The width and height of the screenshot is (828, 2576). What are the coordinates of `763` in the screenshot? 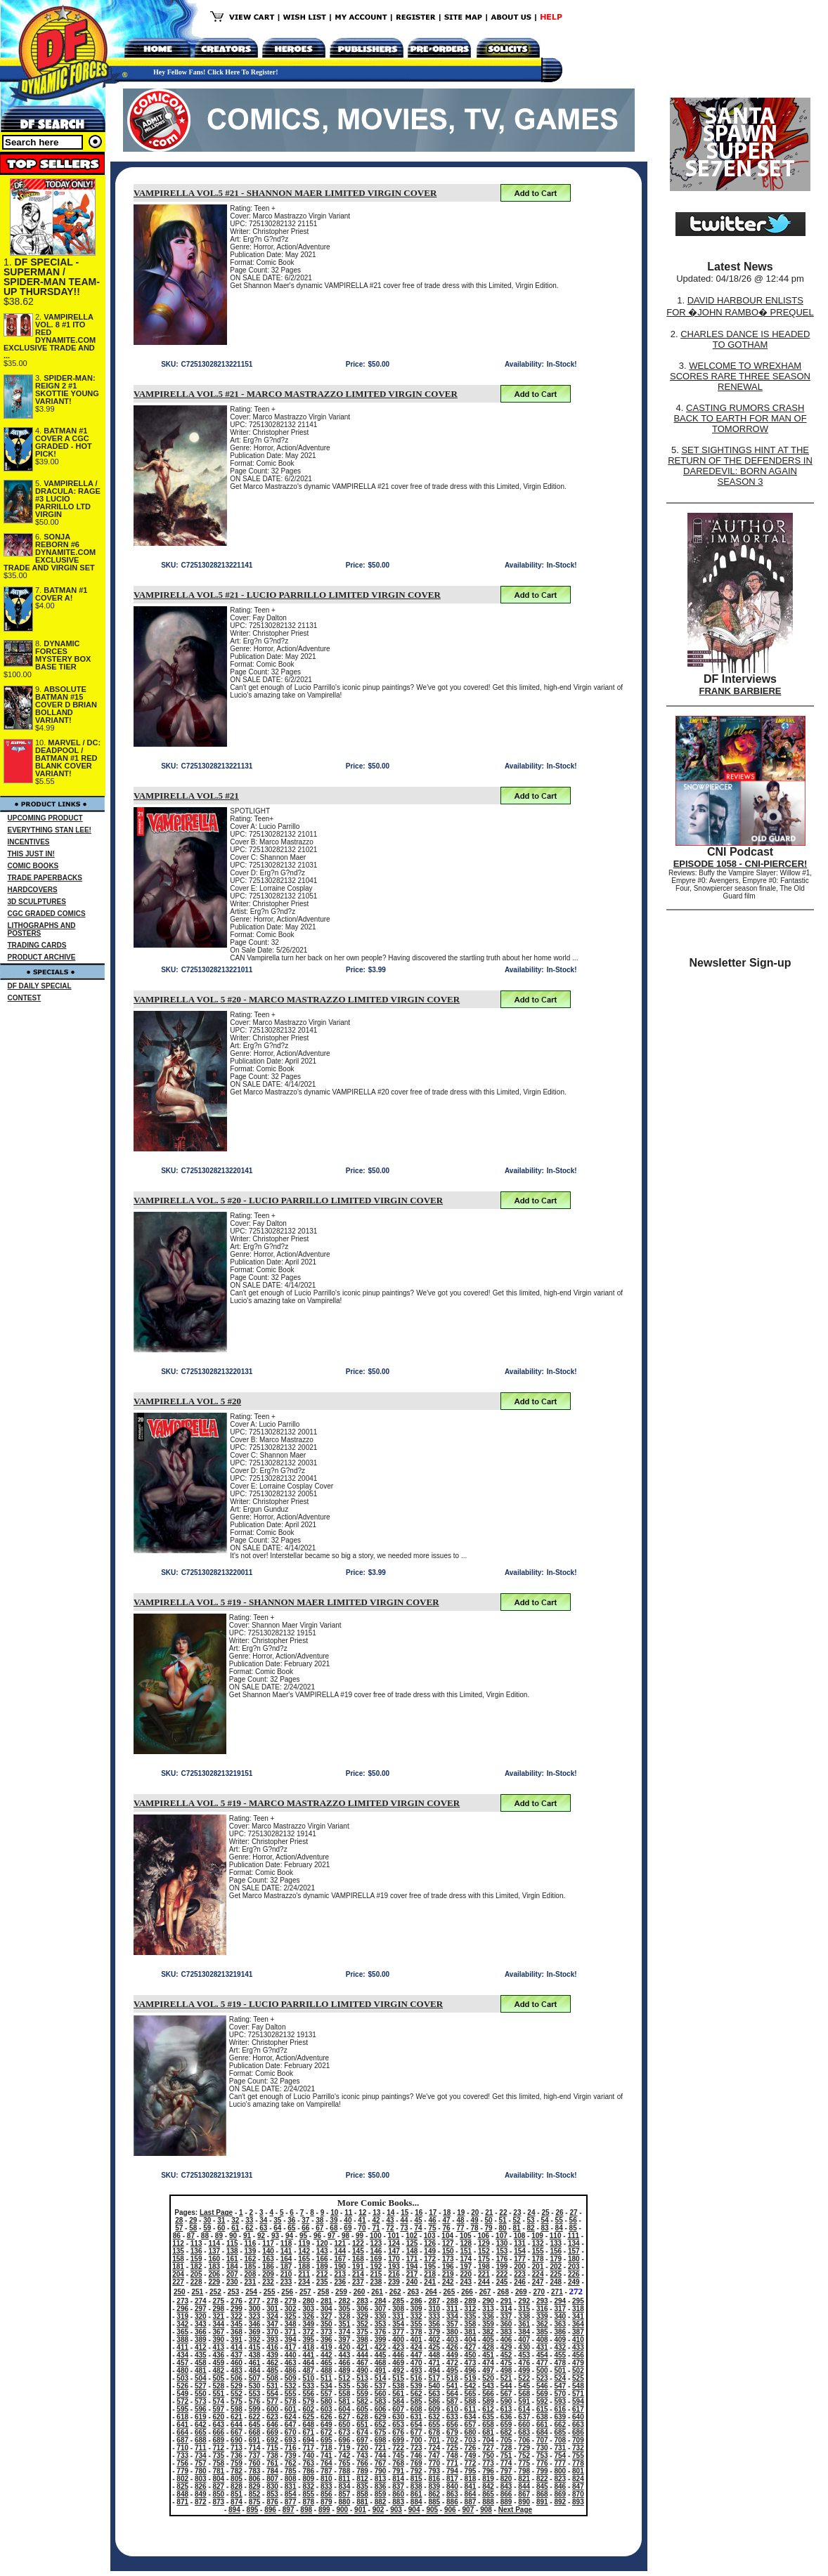 It's located at (308, 2463).